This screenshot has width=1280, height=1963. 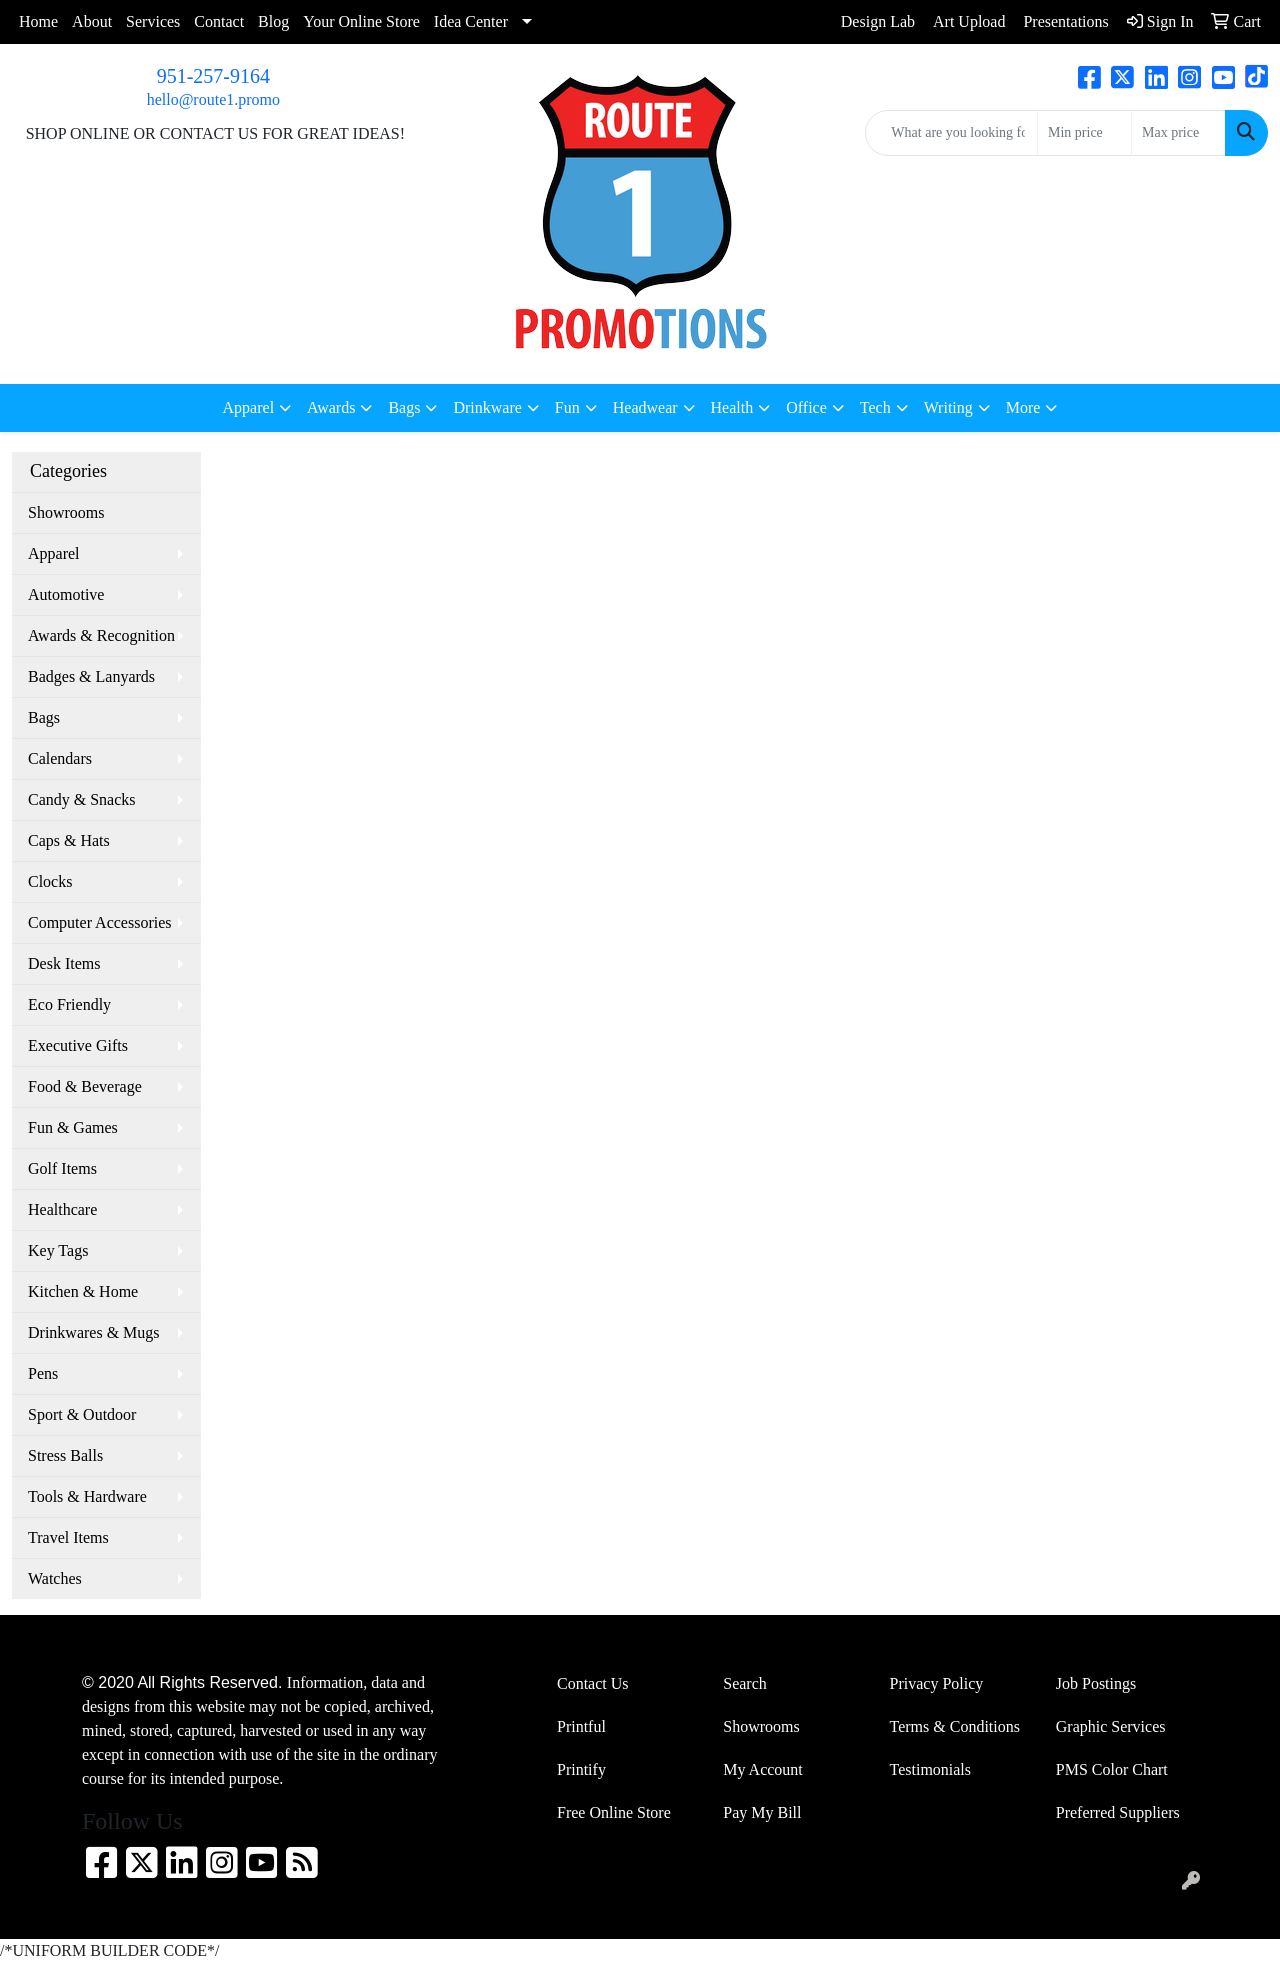 What do you see at coordinates (73, 1127) in the screenshot?
I see `Fun & Games` at bounding box center [73, 1127].